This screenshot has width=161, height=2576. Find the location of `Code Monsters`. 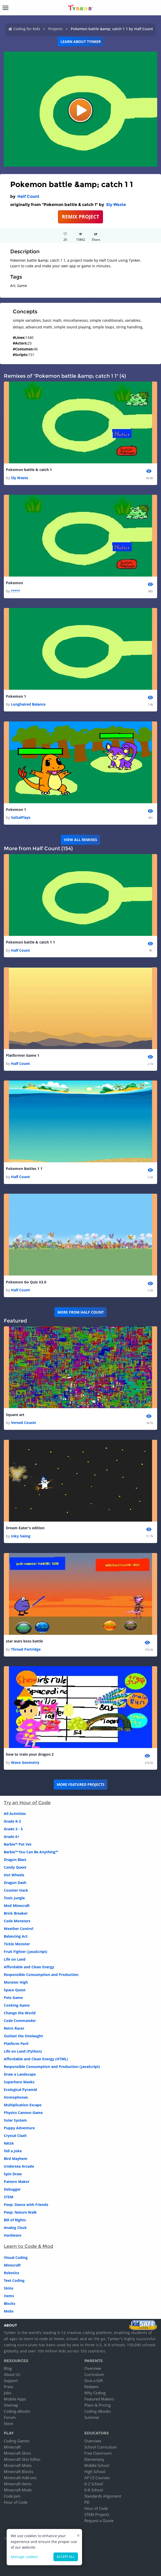

Code Monsters is located at coordinates (17, 1920).